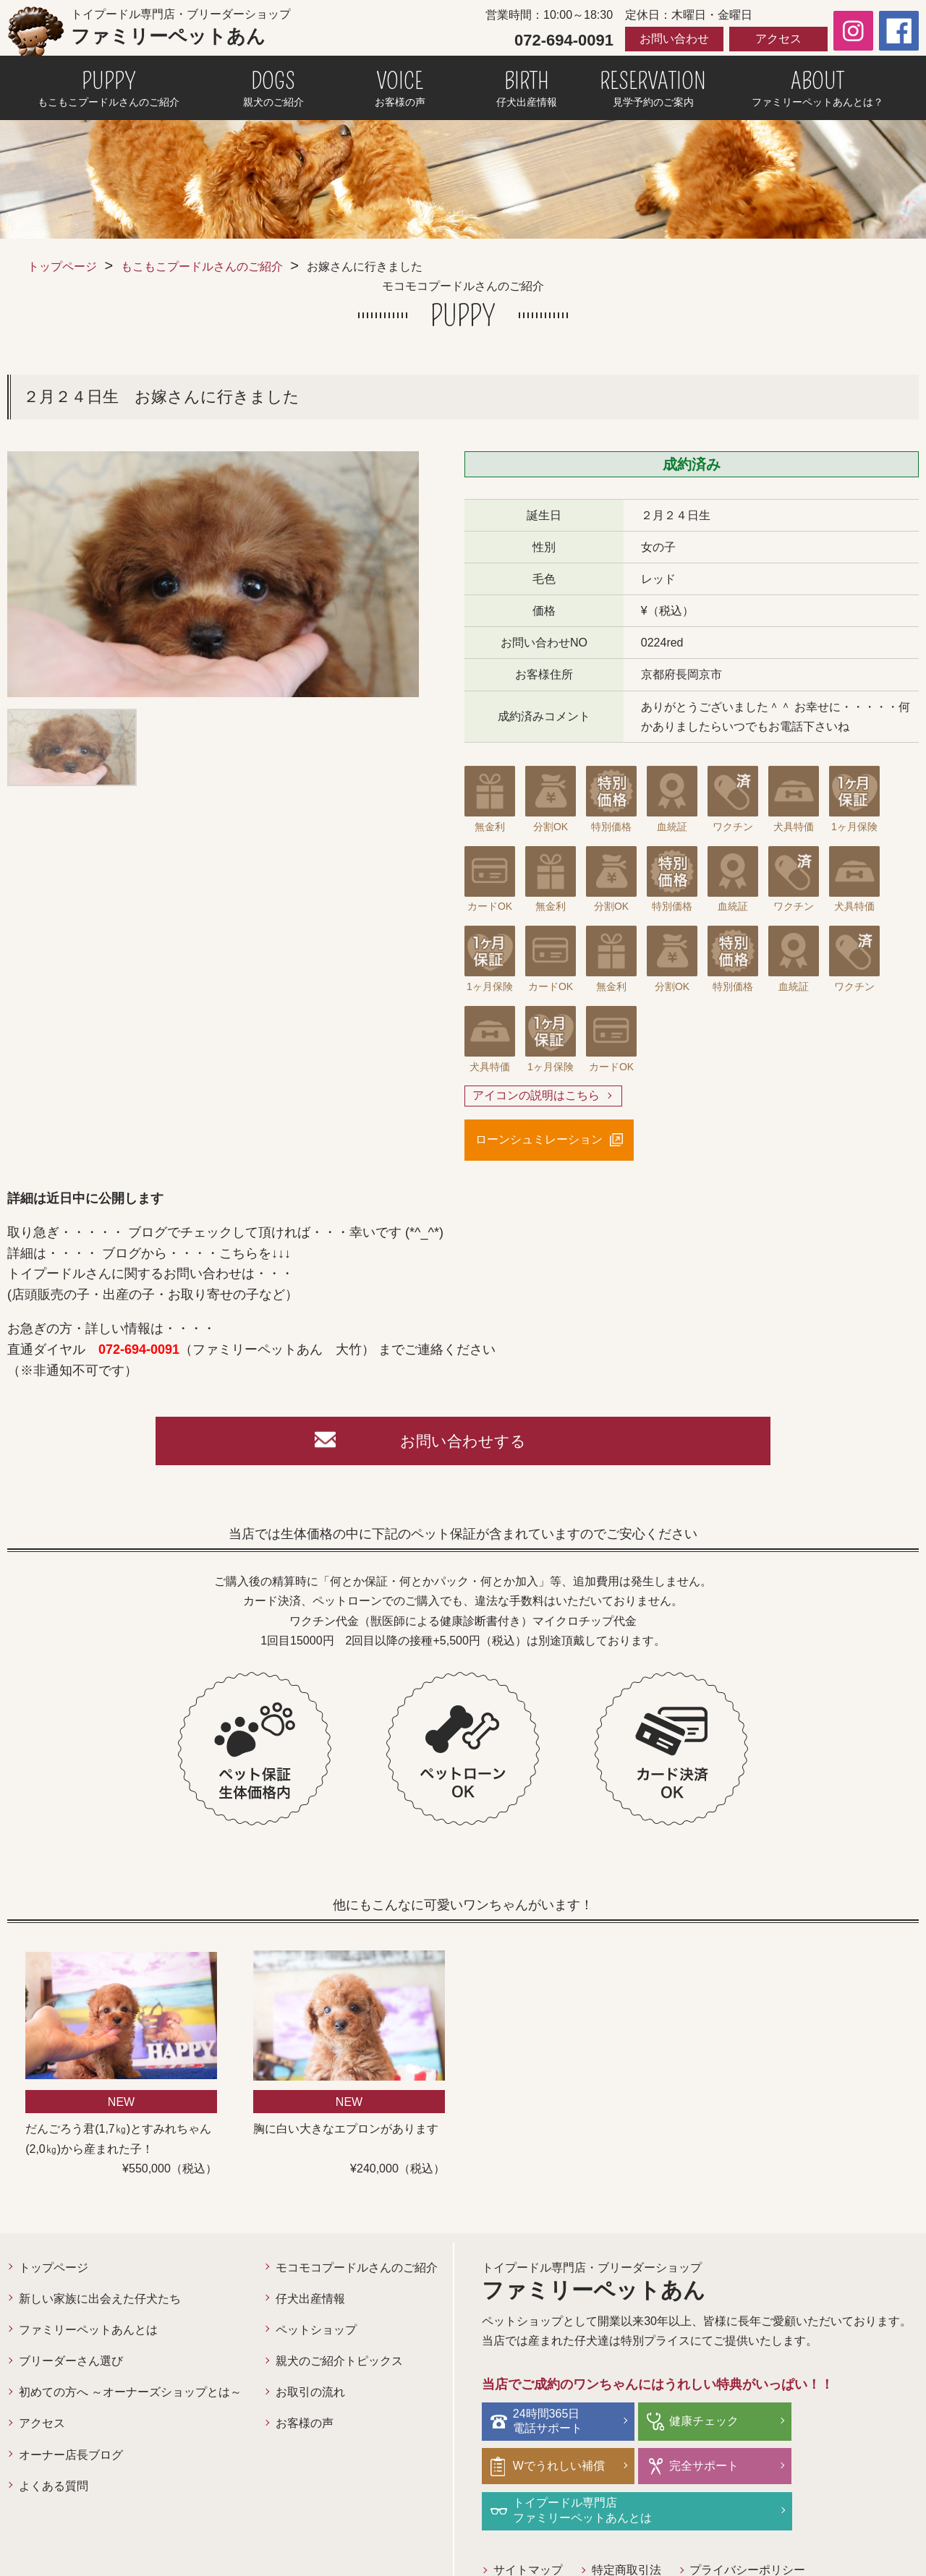 This screenshot has width=926, height=2576. What do you see at coordinates (53, 2489) in the screenshot?
I see `よくある質問` at bounding box center [53, 2489].